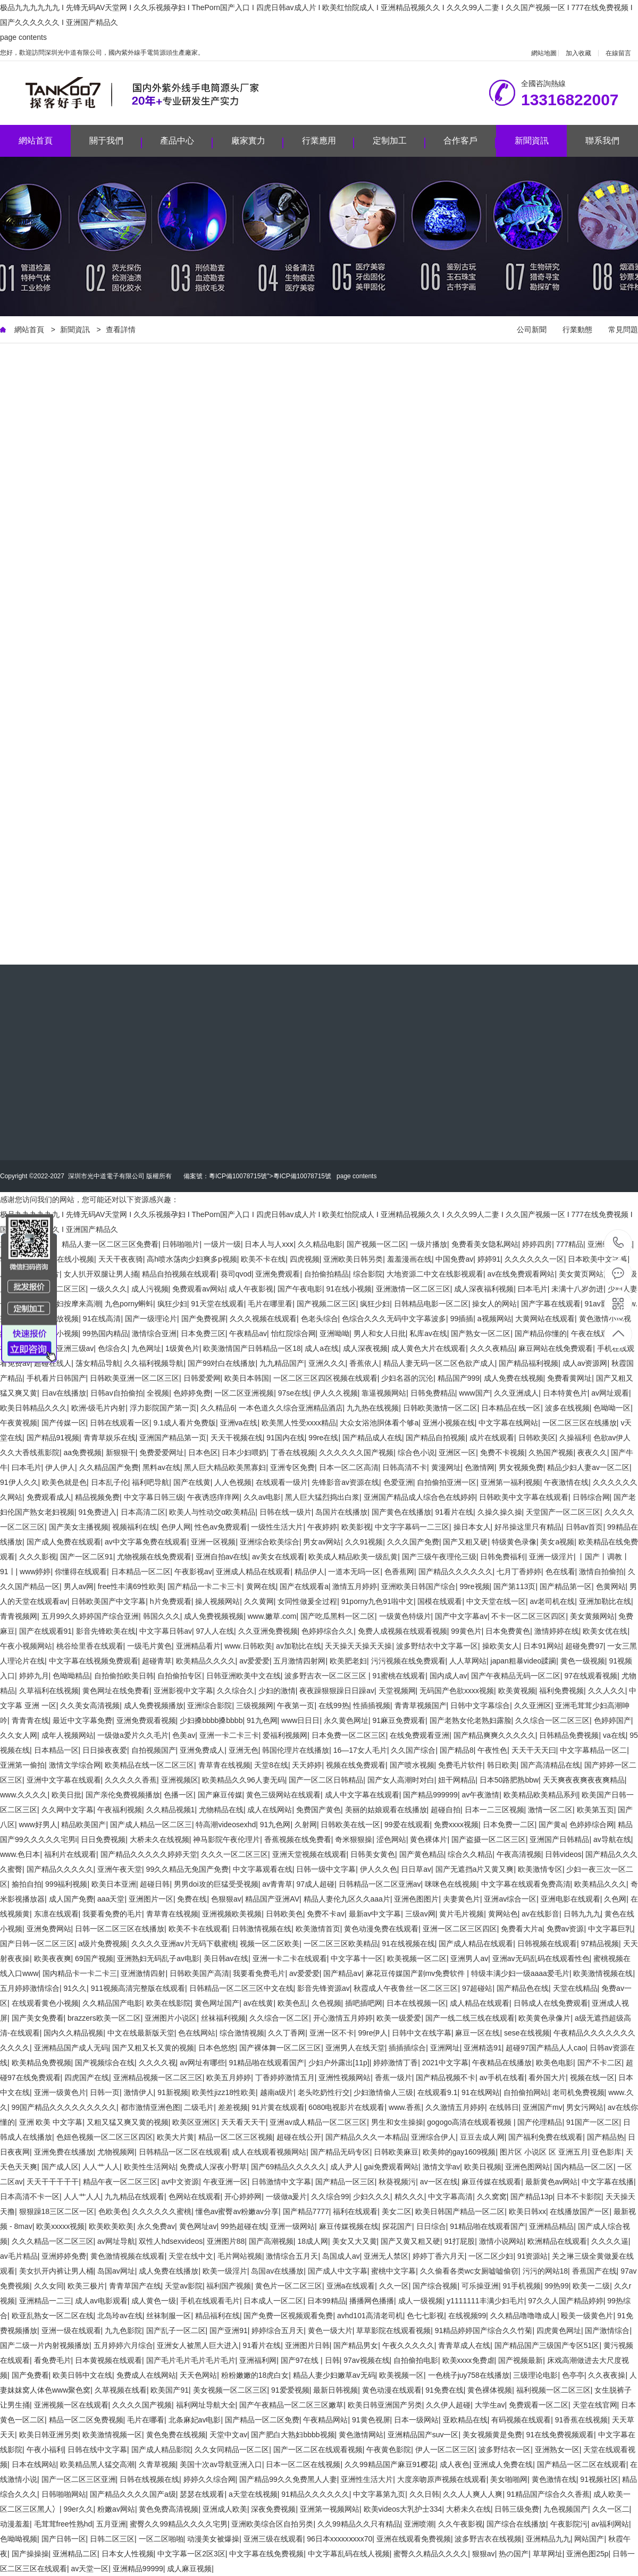  Describe the element at coordinates (412, 1527) in the screenshot. I see `中文字字幕码一二三区` at that location.